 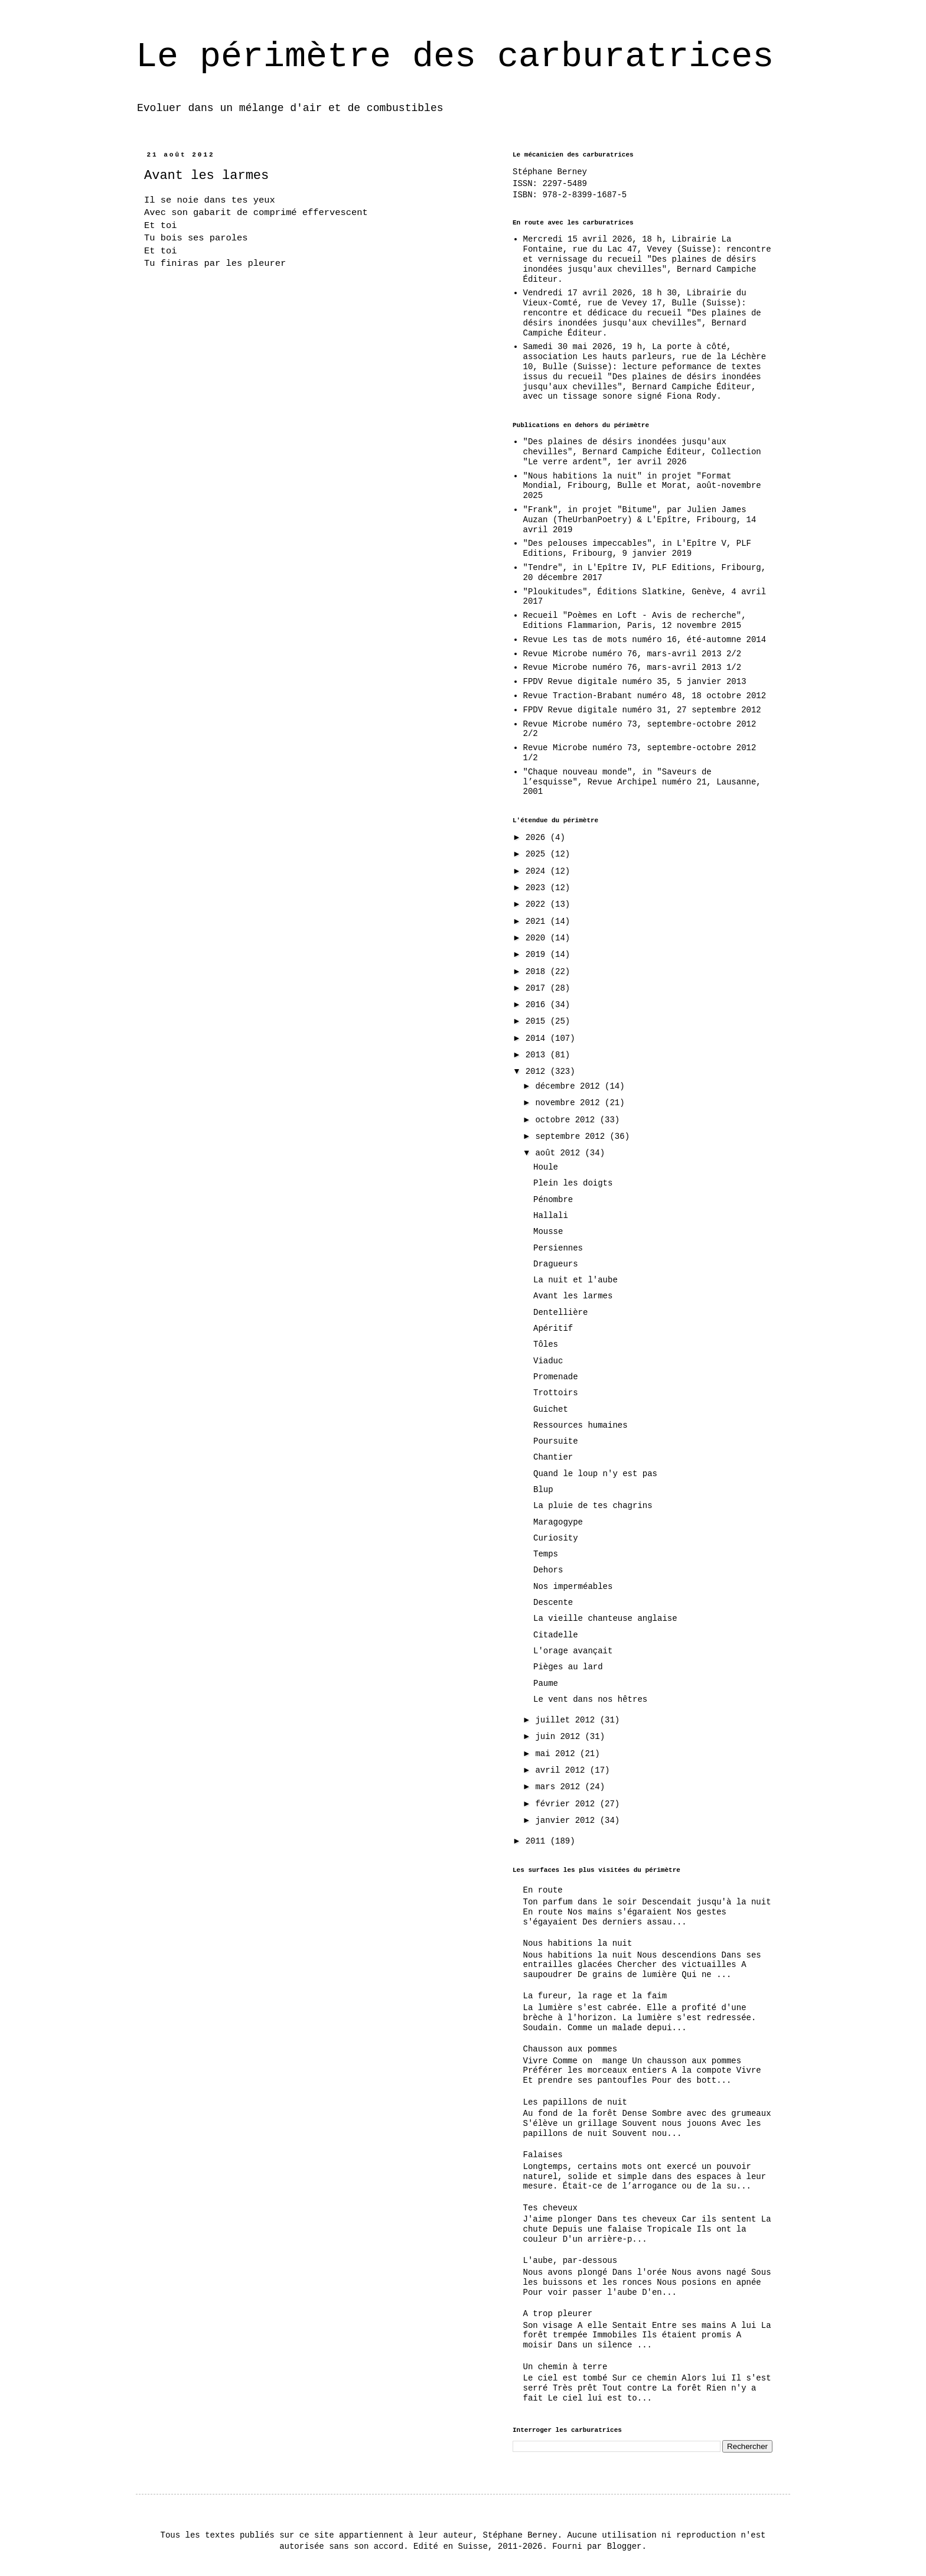 What do you see at coordinates (570, 2260) in the screenshot?
I see `L'aube, par-dessous` at bounding box center [570, 2260].